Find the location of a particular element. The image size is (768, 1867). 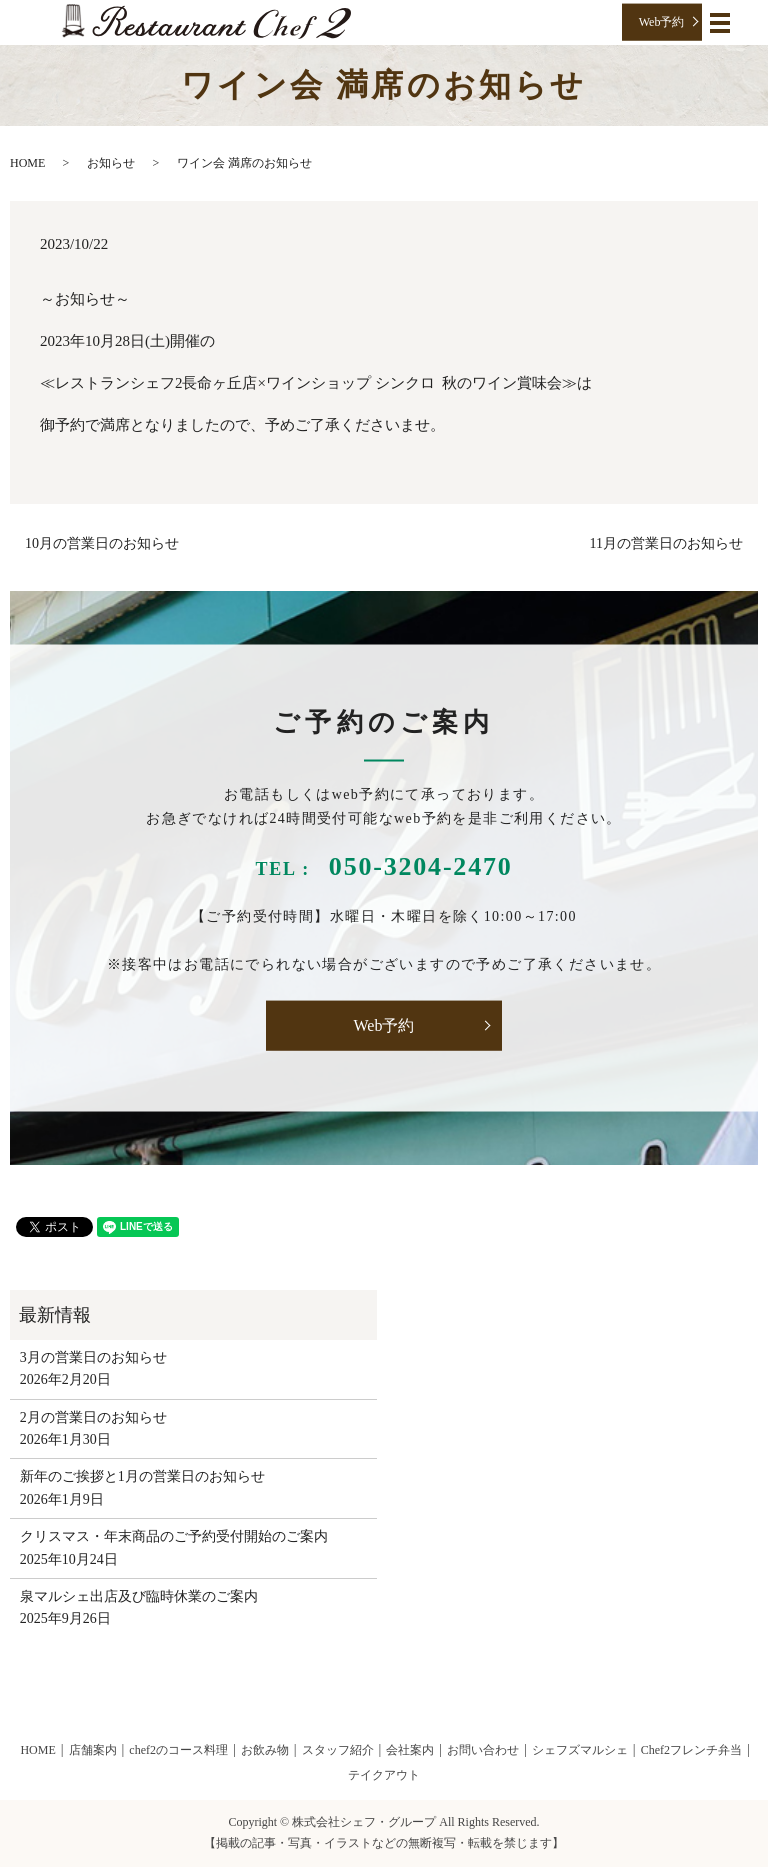

10月の営業日のお知らせ is located at coordinates (102, 543).